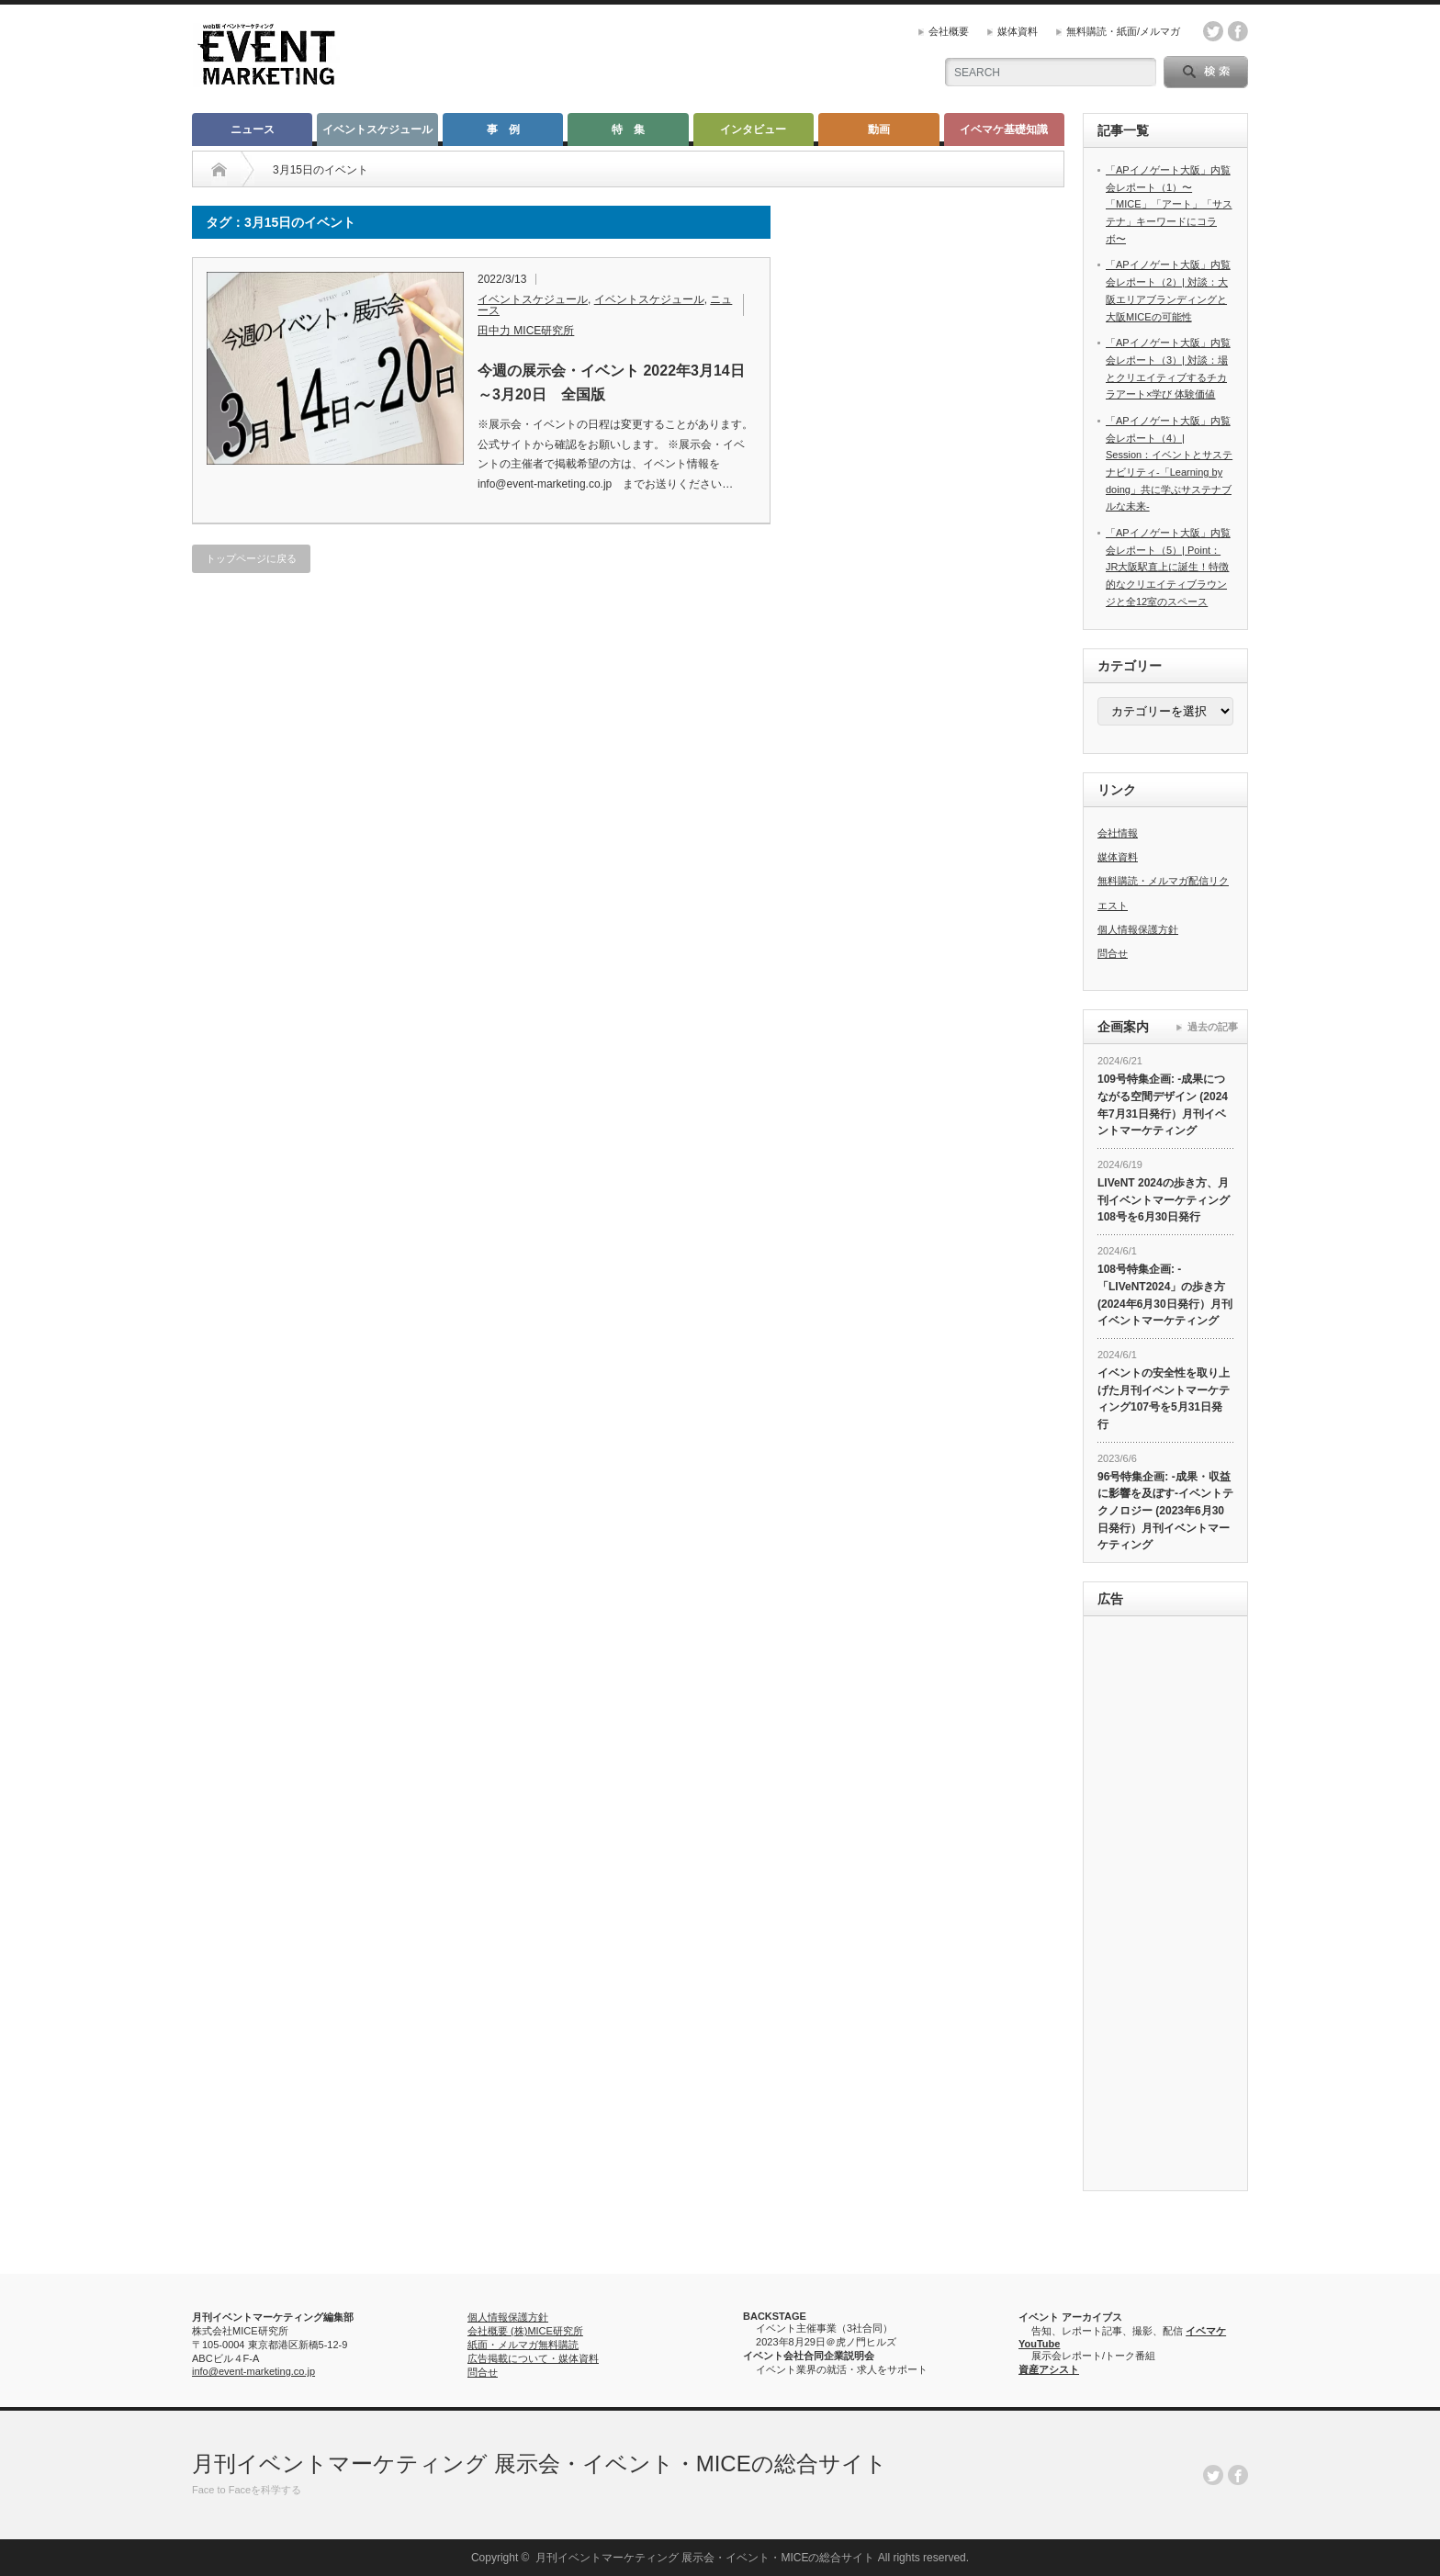 The height and width of the screenshot is (2576, 1440). Describe the element at coordinates (503, 129) in the screenshot. I see `事 例` at that location.